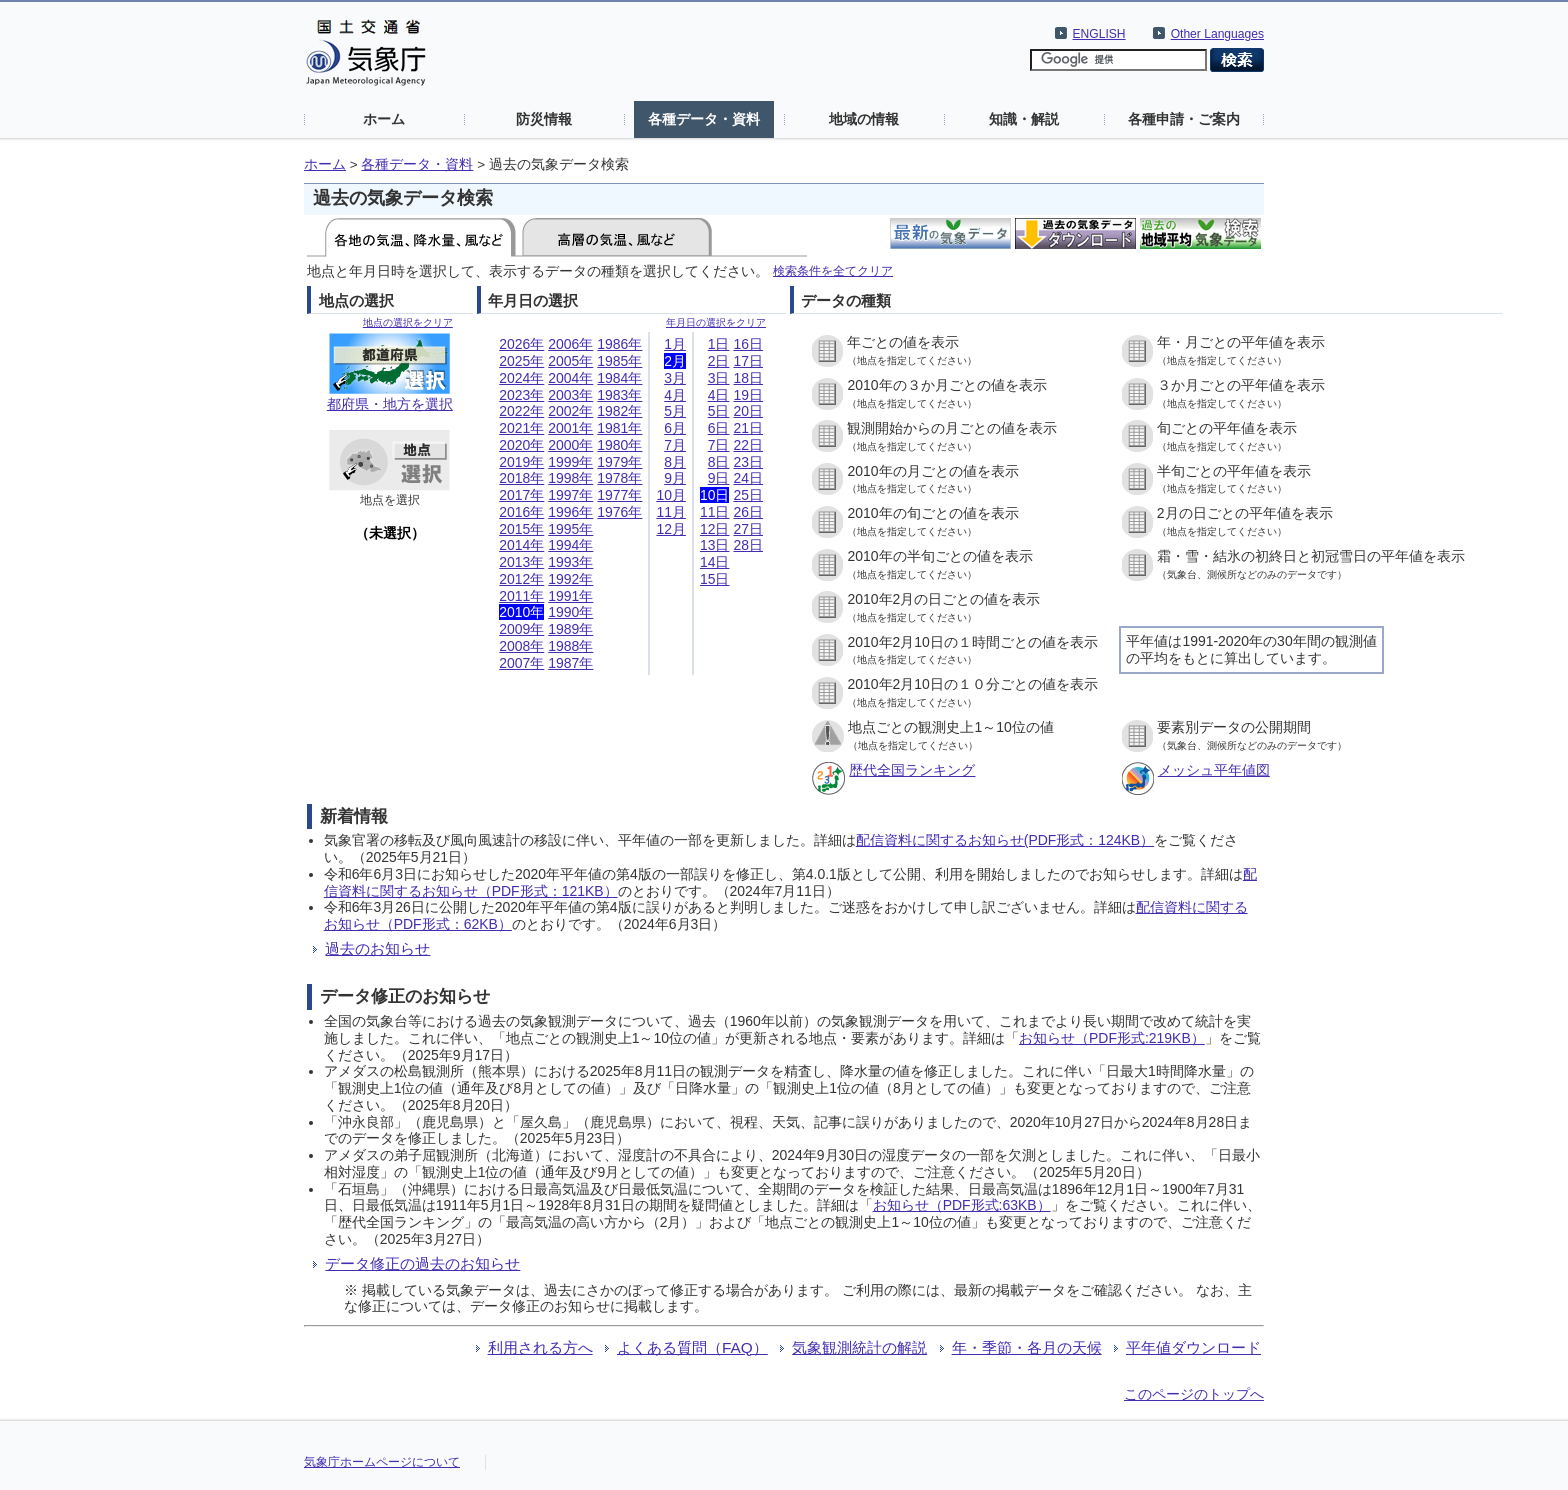 The width and height of the screenshot is (1568, 1490). What do you see at coordinates (521, 478) in the screenshot?
I see `2018年` at bounding box center [521, 478].